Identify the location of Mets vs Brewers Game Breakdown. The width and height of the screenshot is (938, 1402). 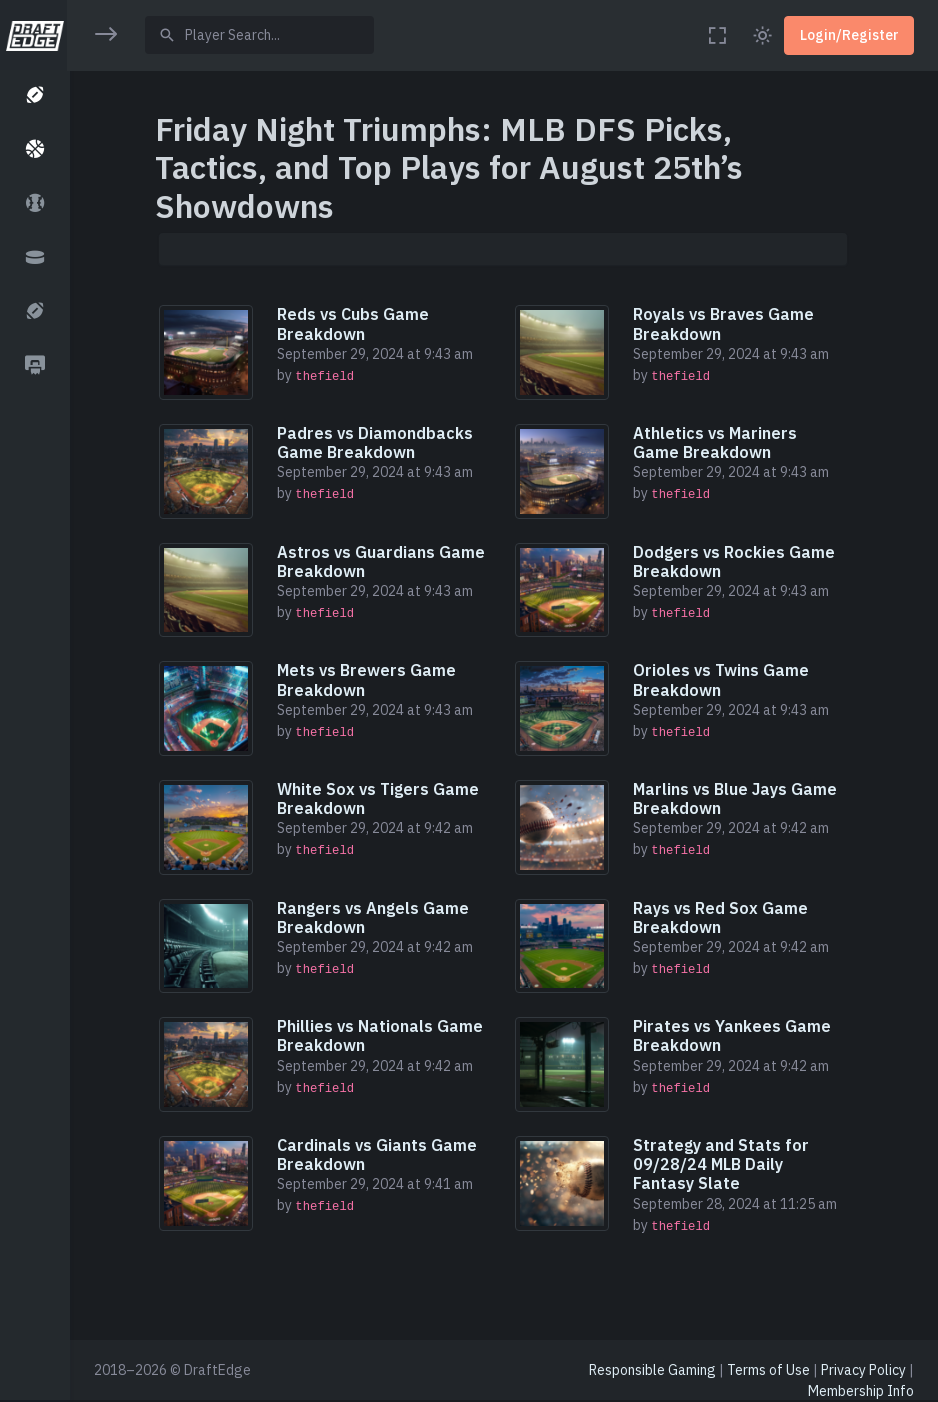
(368, 679).